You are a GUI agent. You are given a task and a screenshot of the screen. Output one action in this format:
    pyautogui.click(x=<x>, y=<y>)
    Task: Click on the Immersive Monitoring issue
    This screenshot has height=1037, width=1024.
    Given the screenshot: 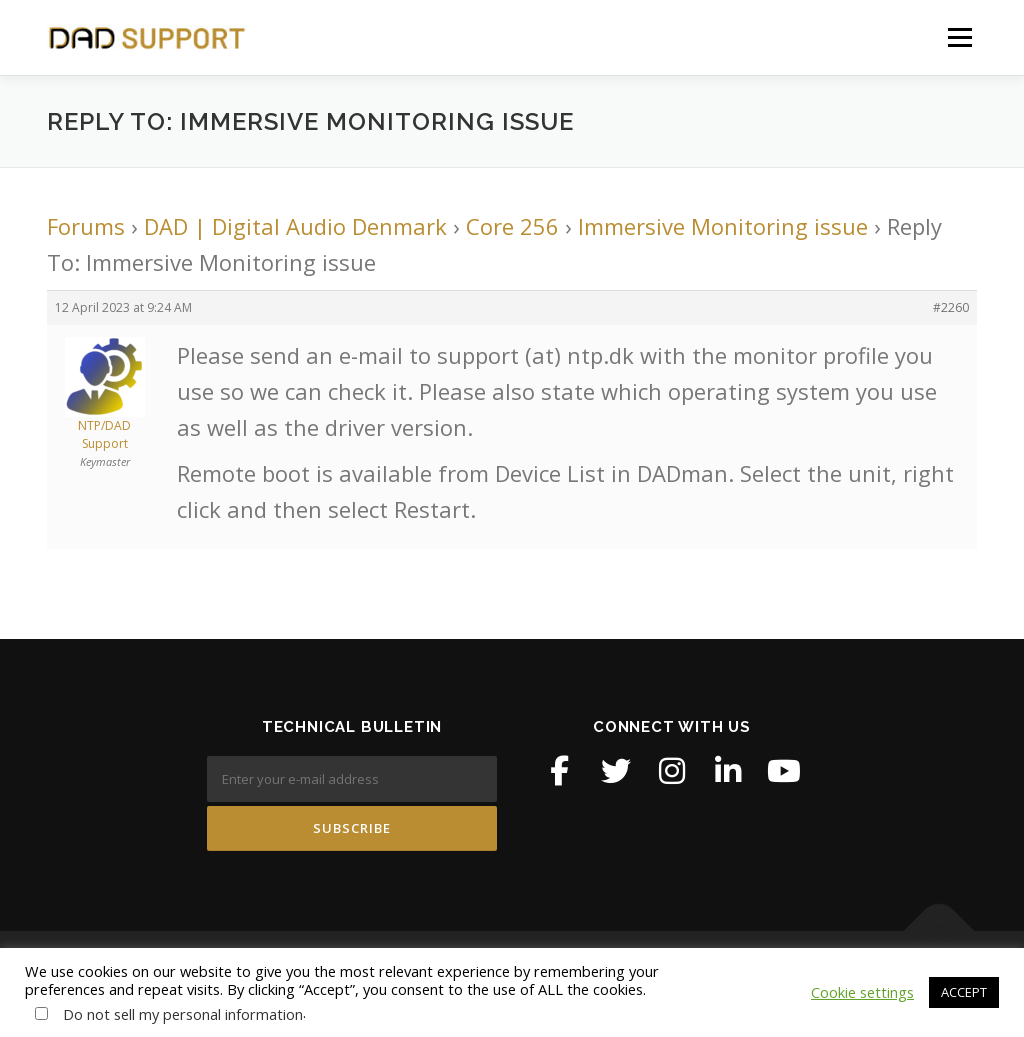 What is the action you would take?
    pyautogui.click(x=723, y=226)
    